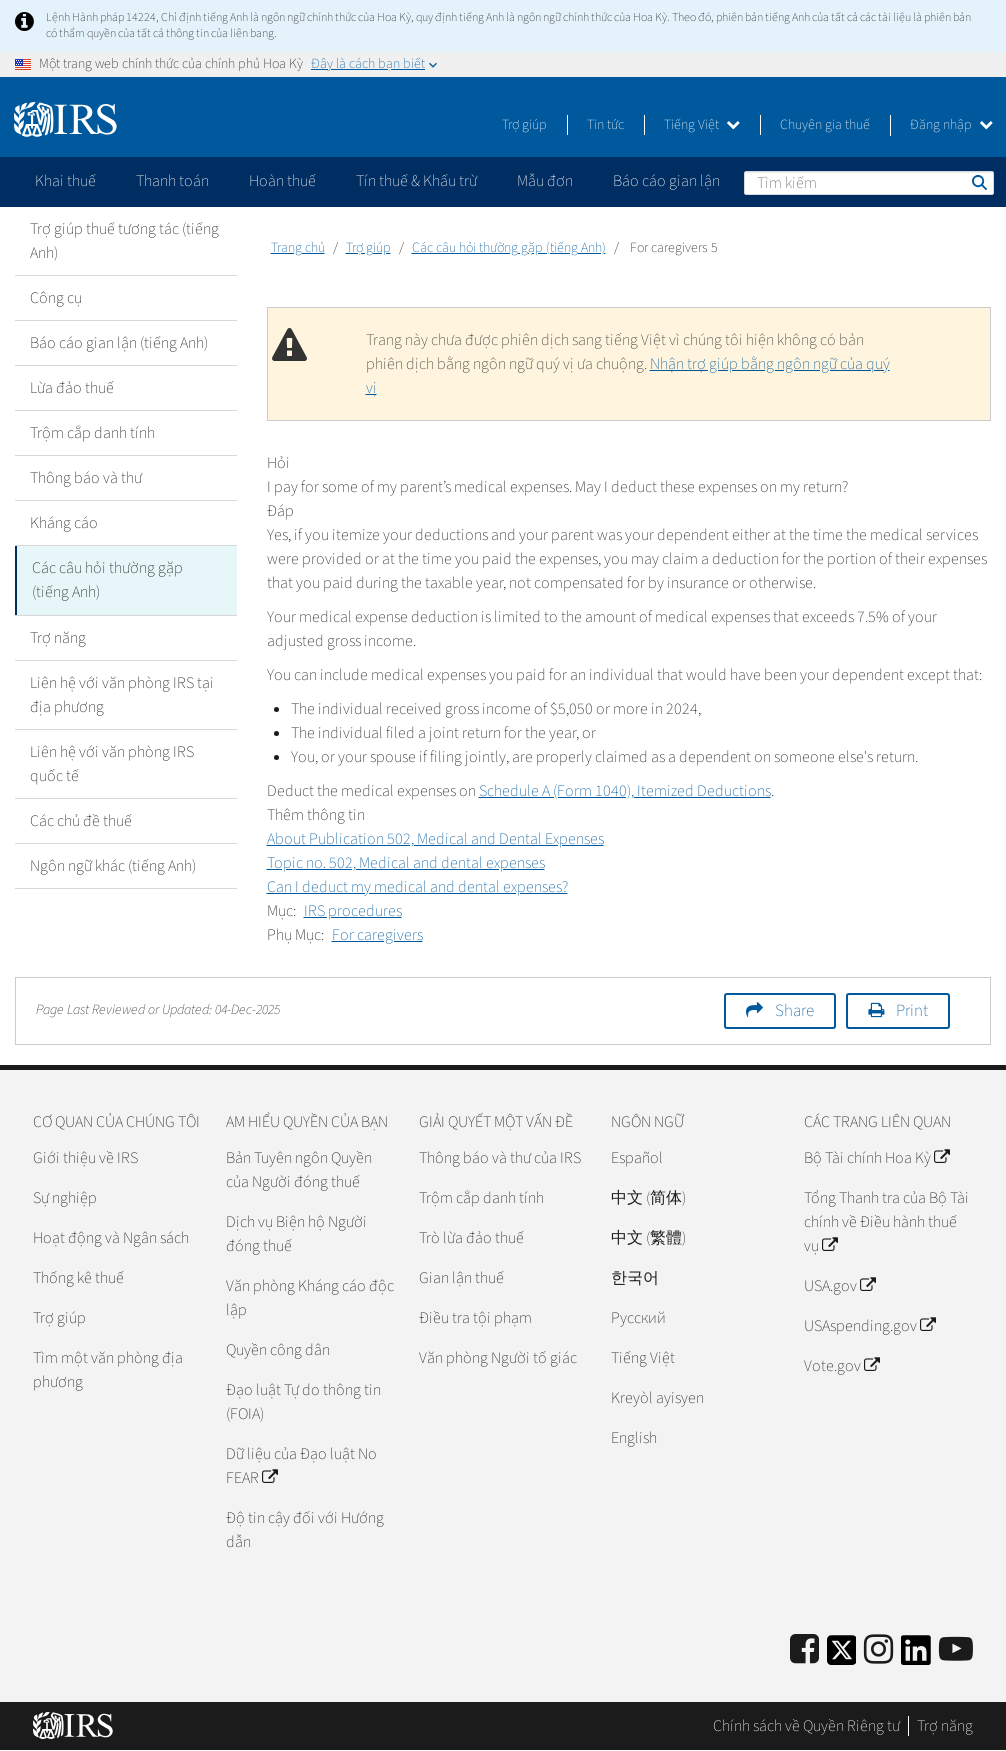 This screenshot has height=1751, width=1006. I want to click on [IRS Youtube], so click(956, 1650).